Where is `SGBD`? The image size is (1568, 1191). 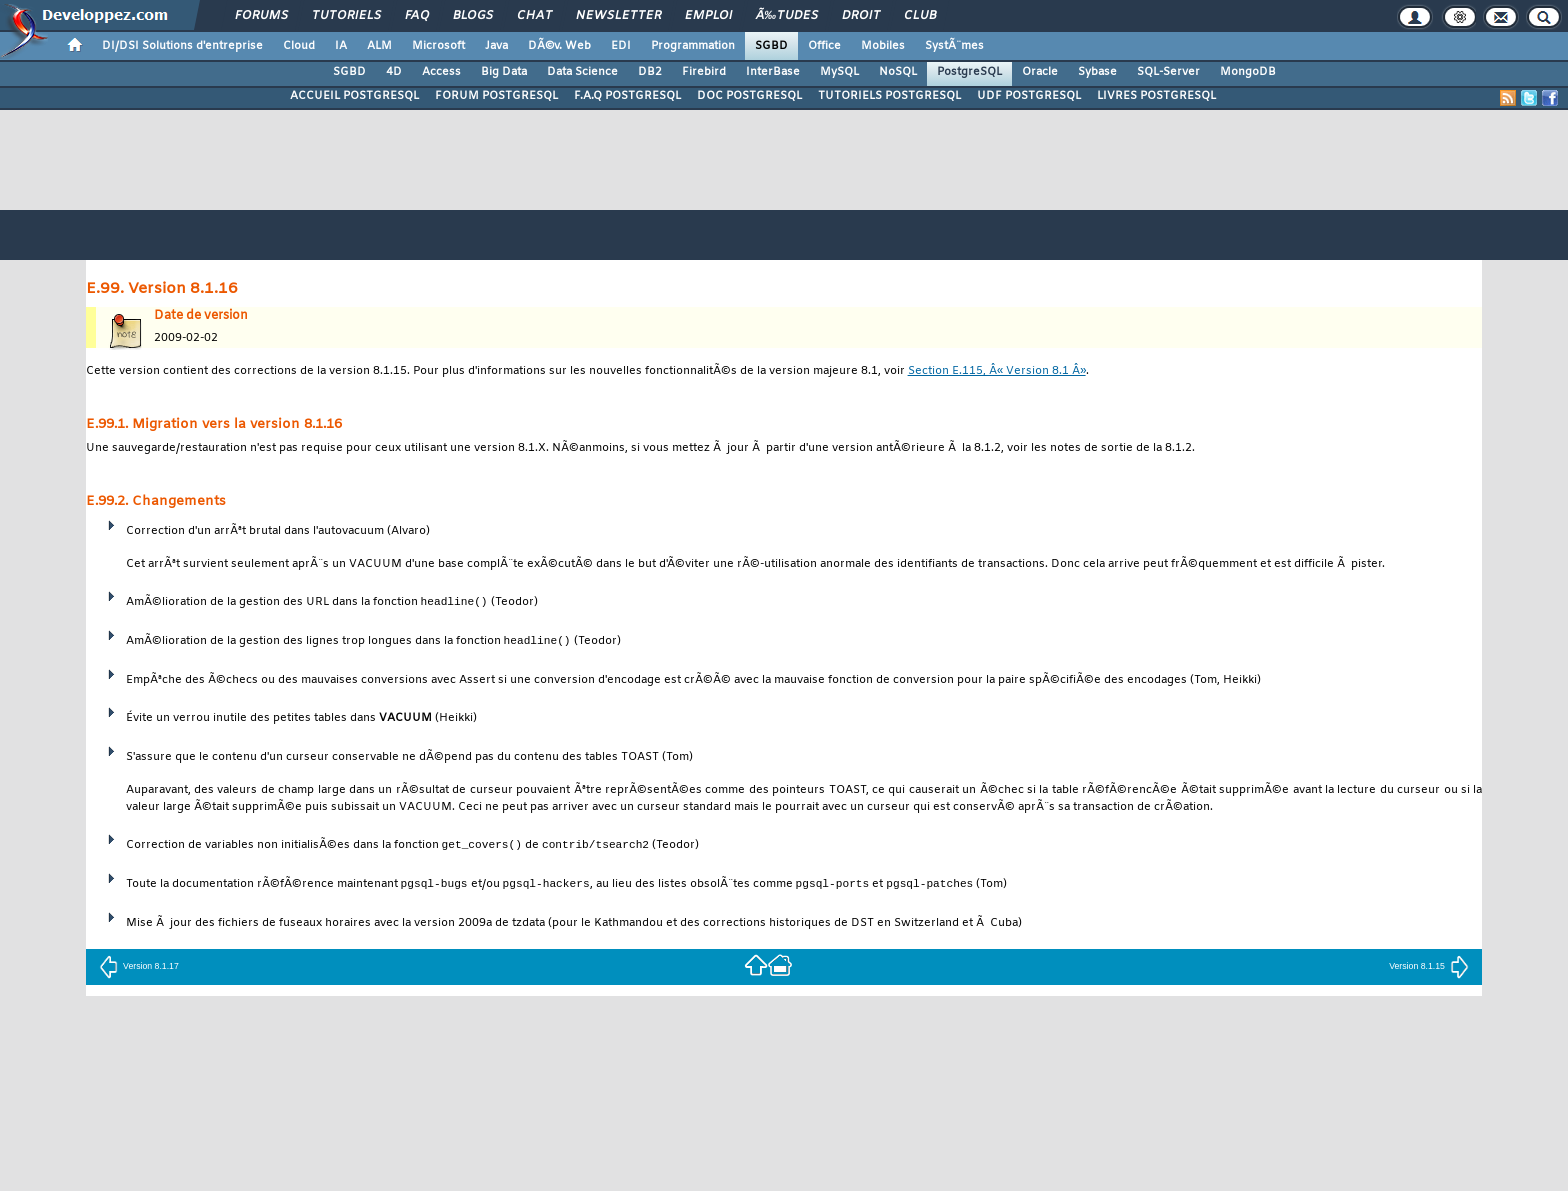
SGBD is located at coordinates (771, 46).